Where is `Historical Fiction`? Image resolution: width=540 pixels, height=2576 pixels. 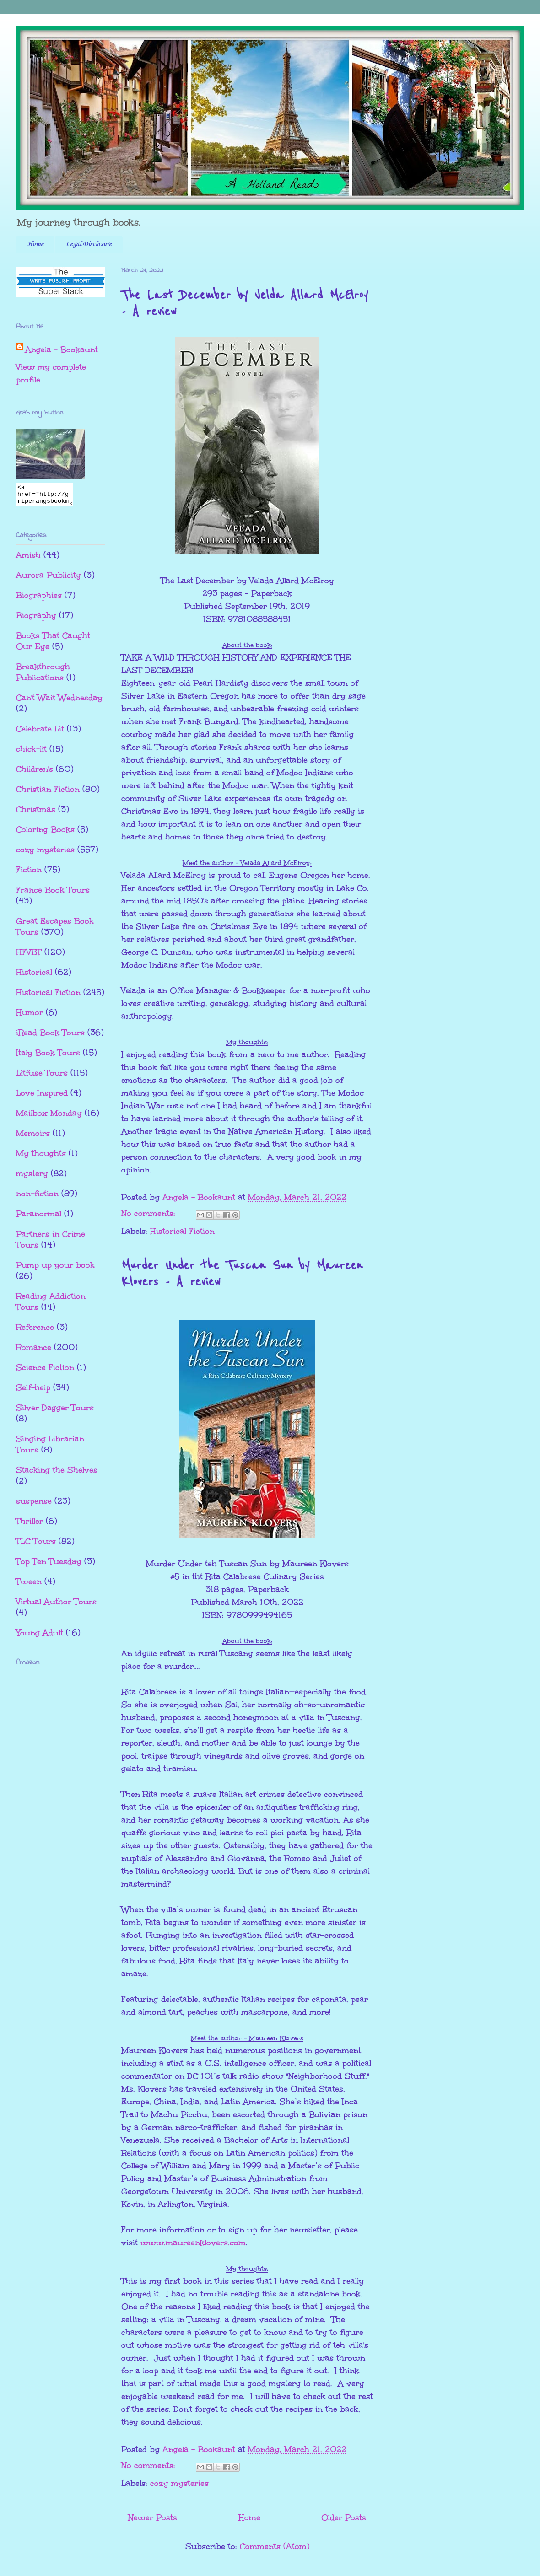 Historical Fiction is located at coordinates (182, 1231).